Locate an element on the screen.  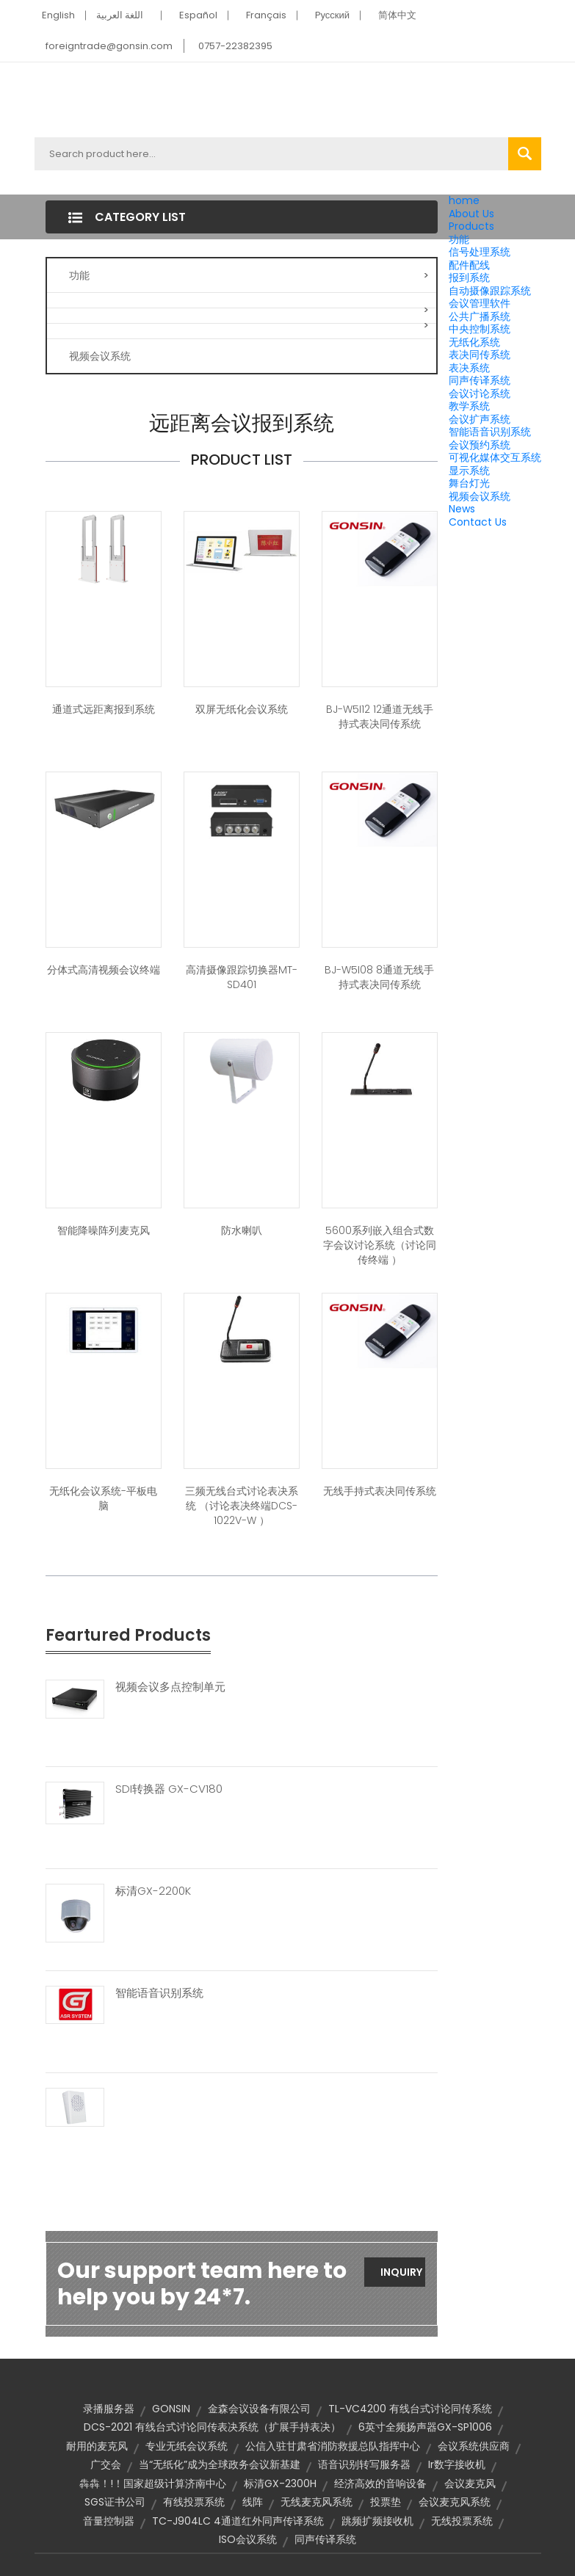
会议系统供应商 is located at coordinates (474, 2446).